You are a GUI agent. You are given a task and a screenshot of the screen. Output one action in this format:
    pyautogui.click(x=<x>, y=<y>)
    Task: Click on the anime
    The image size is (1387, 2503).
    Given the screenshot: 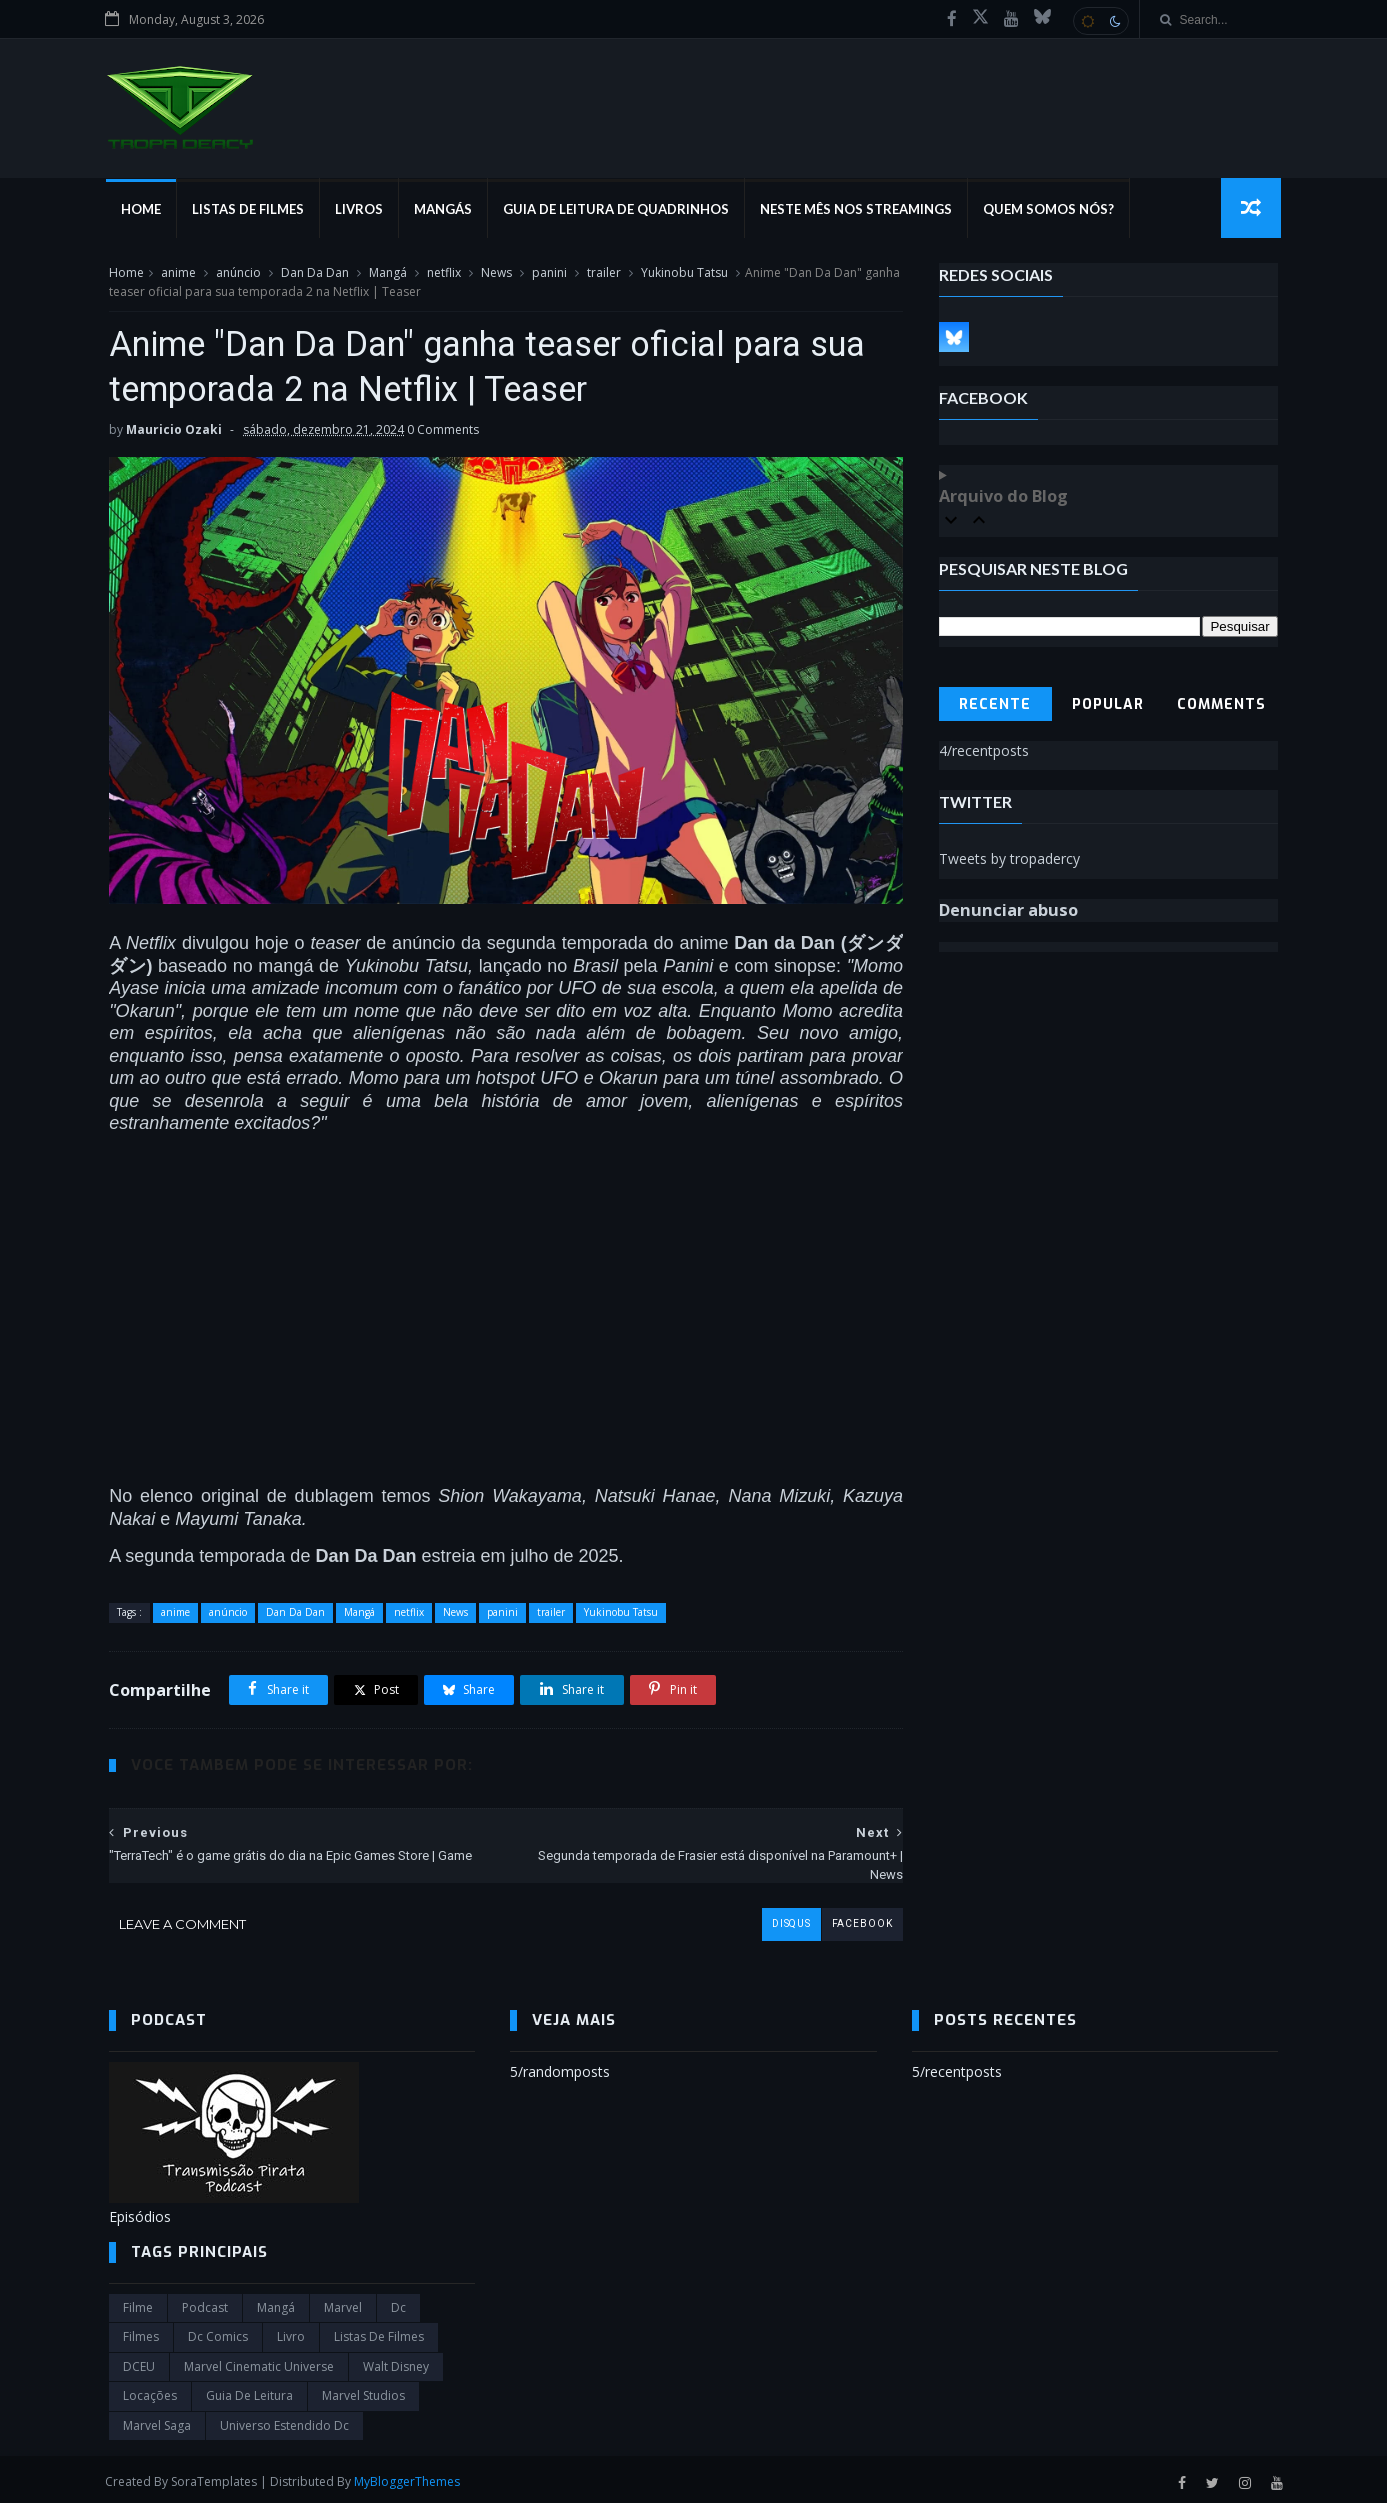 What is the action you would take?
    pyautogui.click(x=178, y=273)
    